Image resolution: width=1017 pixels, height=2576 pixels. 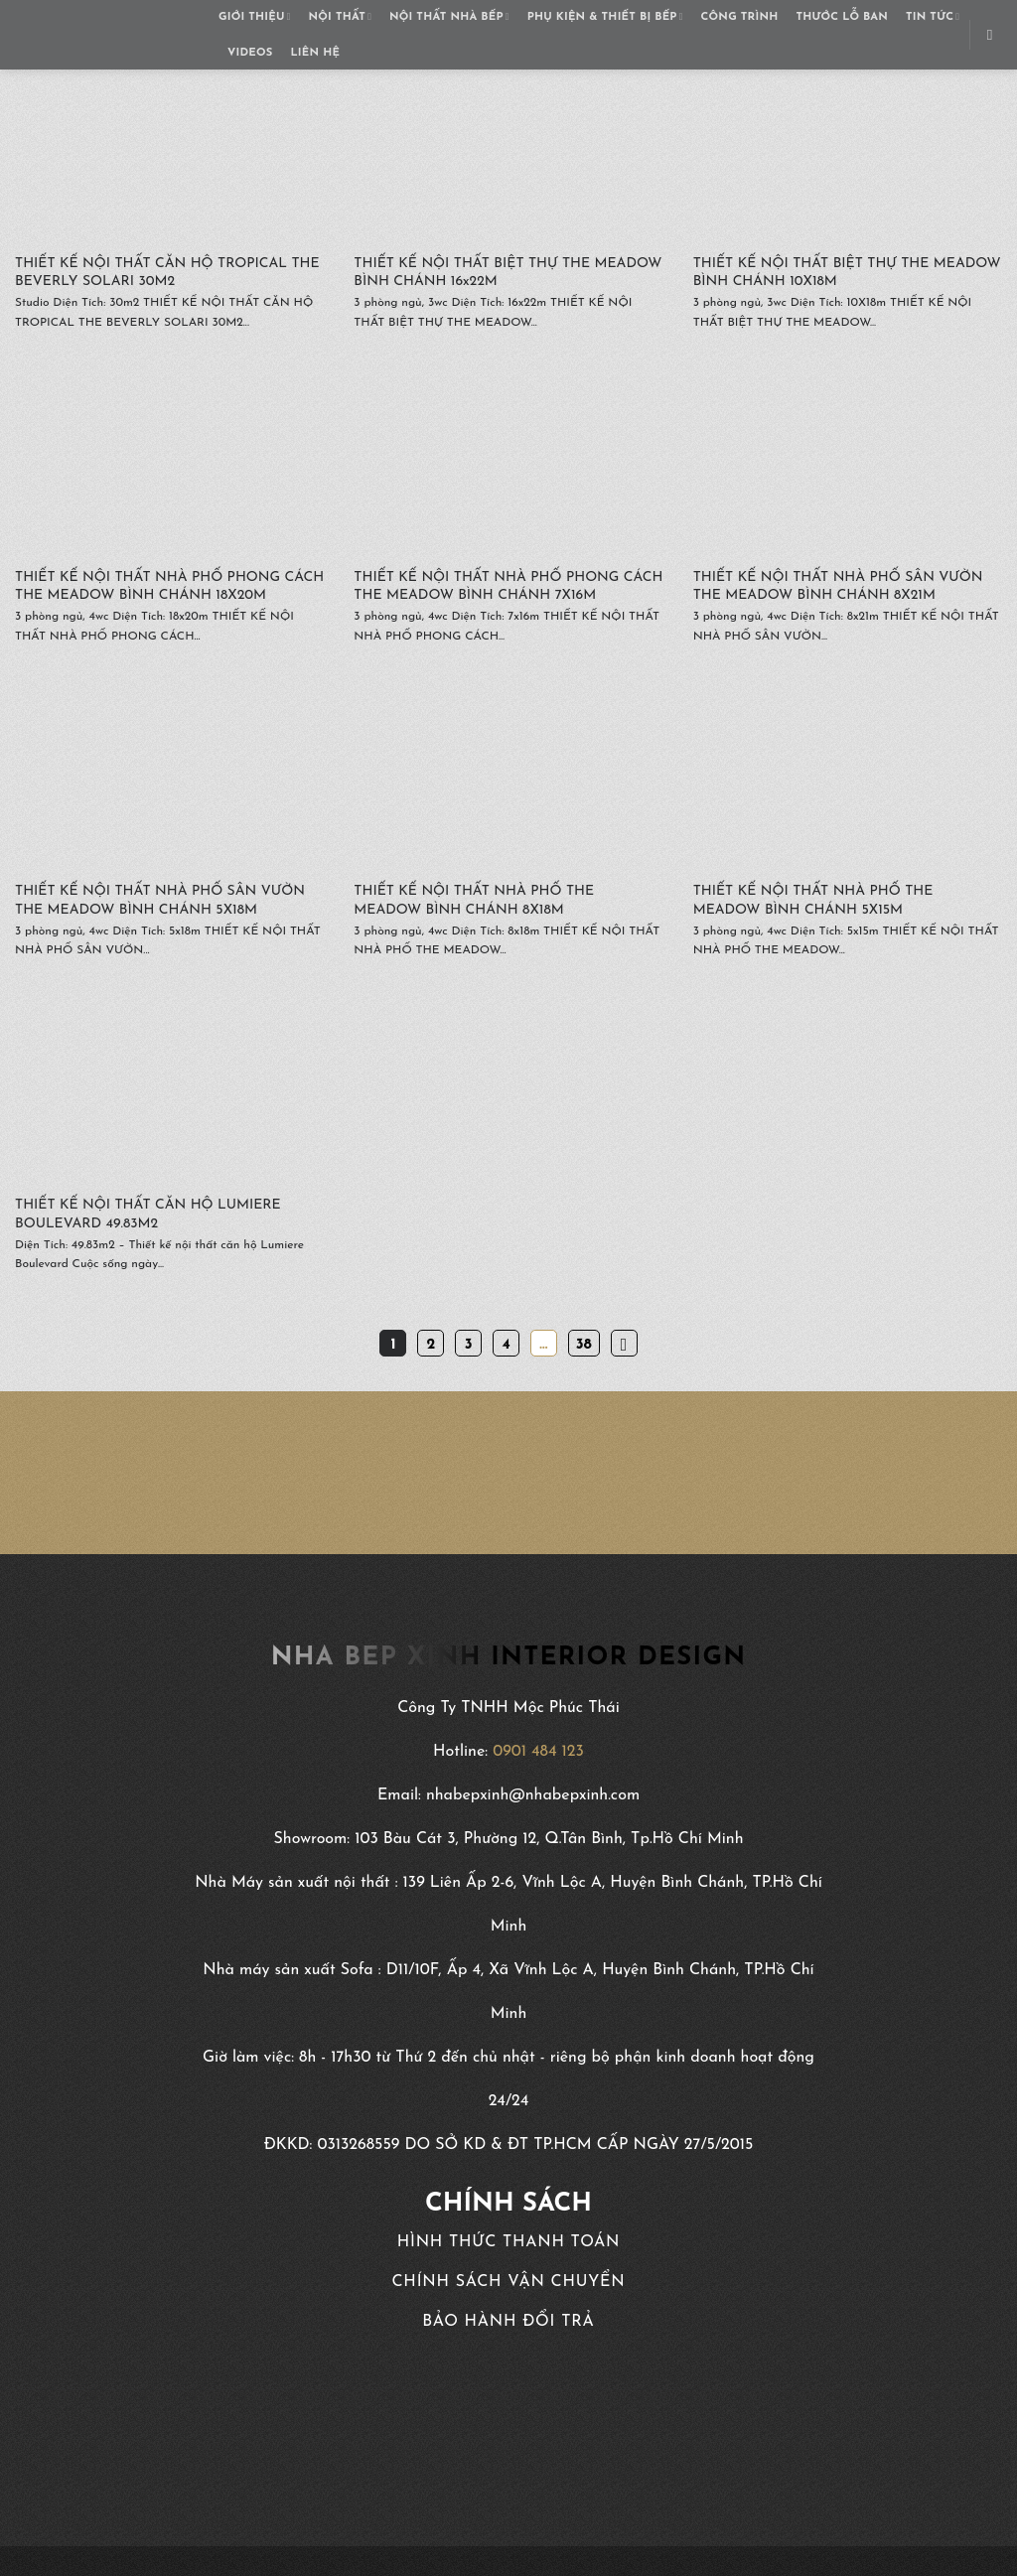 What do you see at coordinates (169, 586) in the screenshot?
I see `THIẾT KẾ NỘI THẤT NHÀ PHỐ PHONG CÁCH THE MEADOW BÌNH CHÁNH 18X20M` at bounding box center [169, 586].